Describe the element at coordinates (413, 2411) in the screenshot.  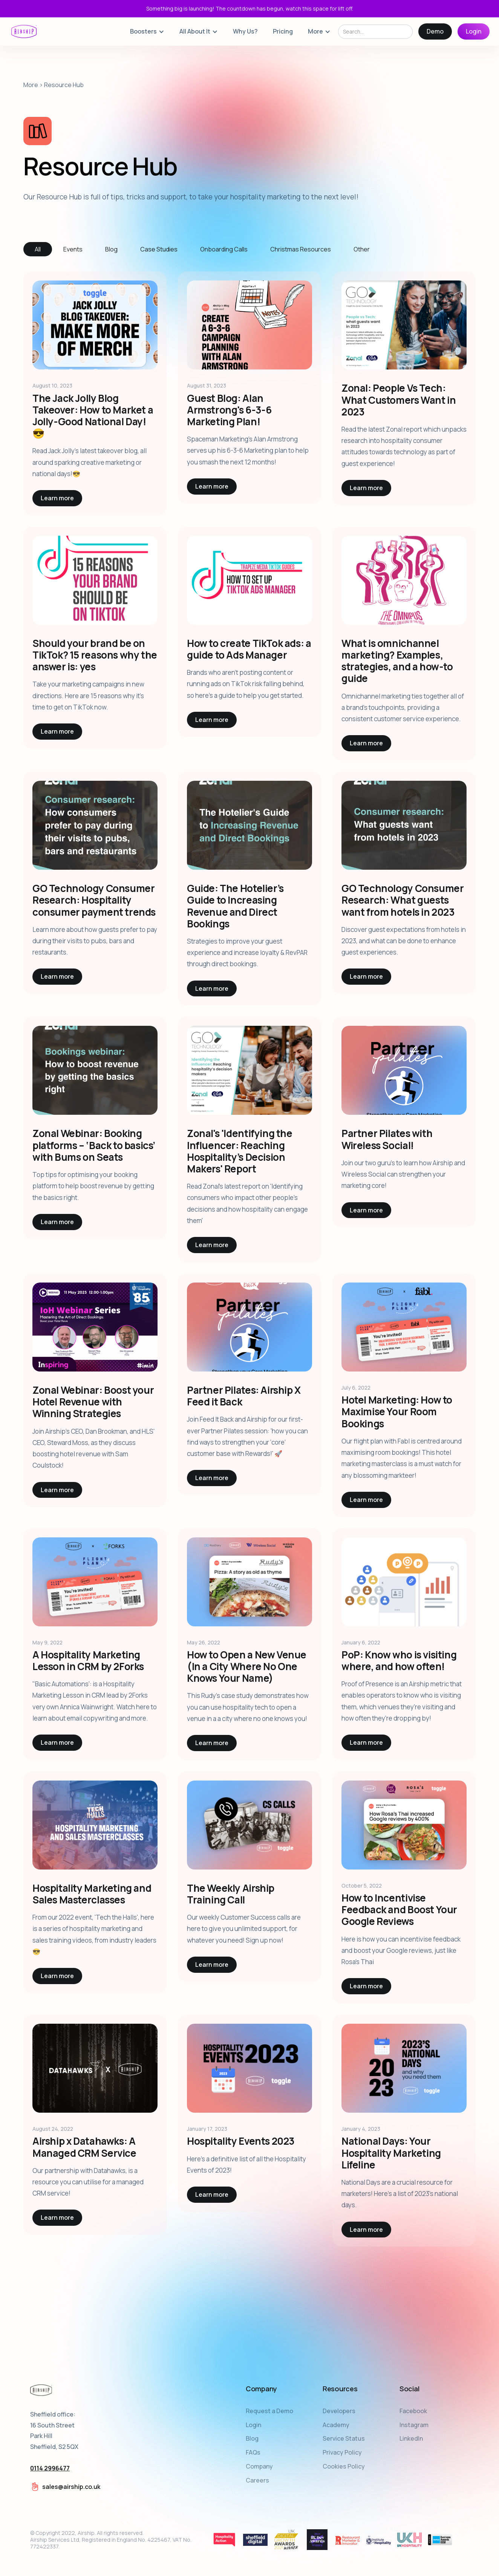
I see `Facebook` at that location.